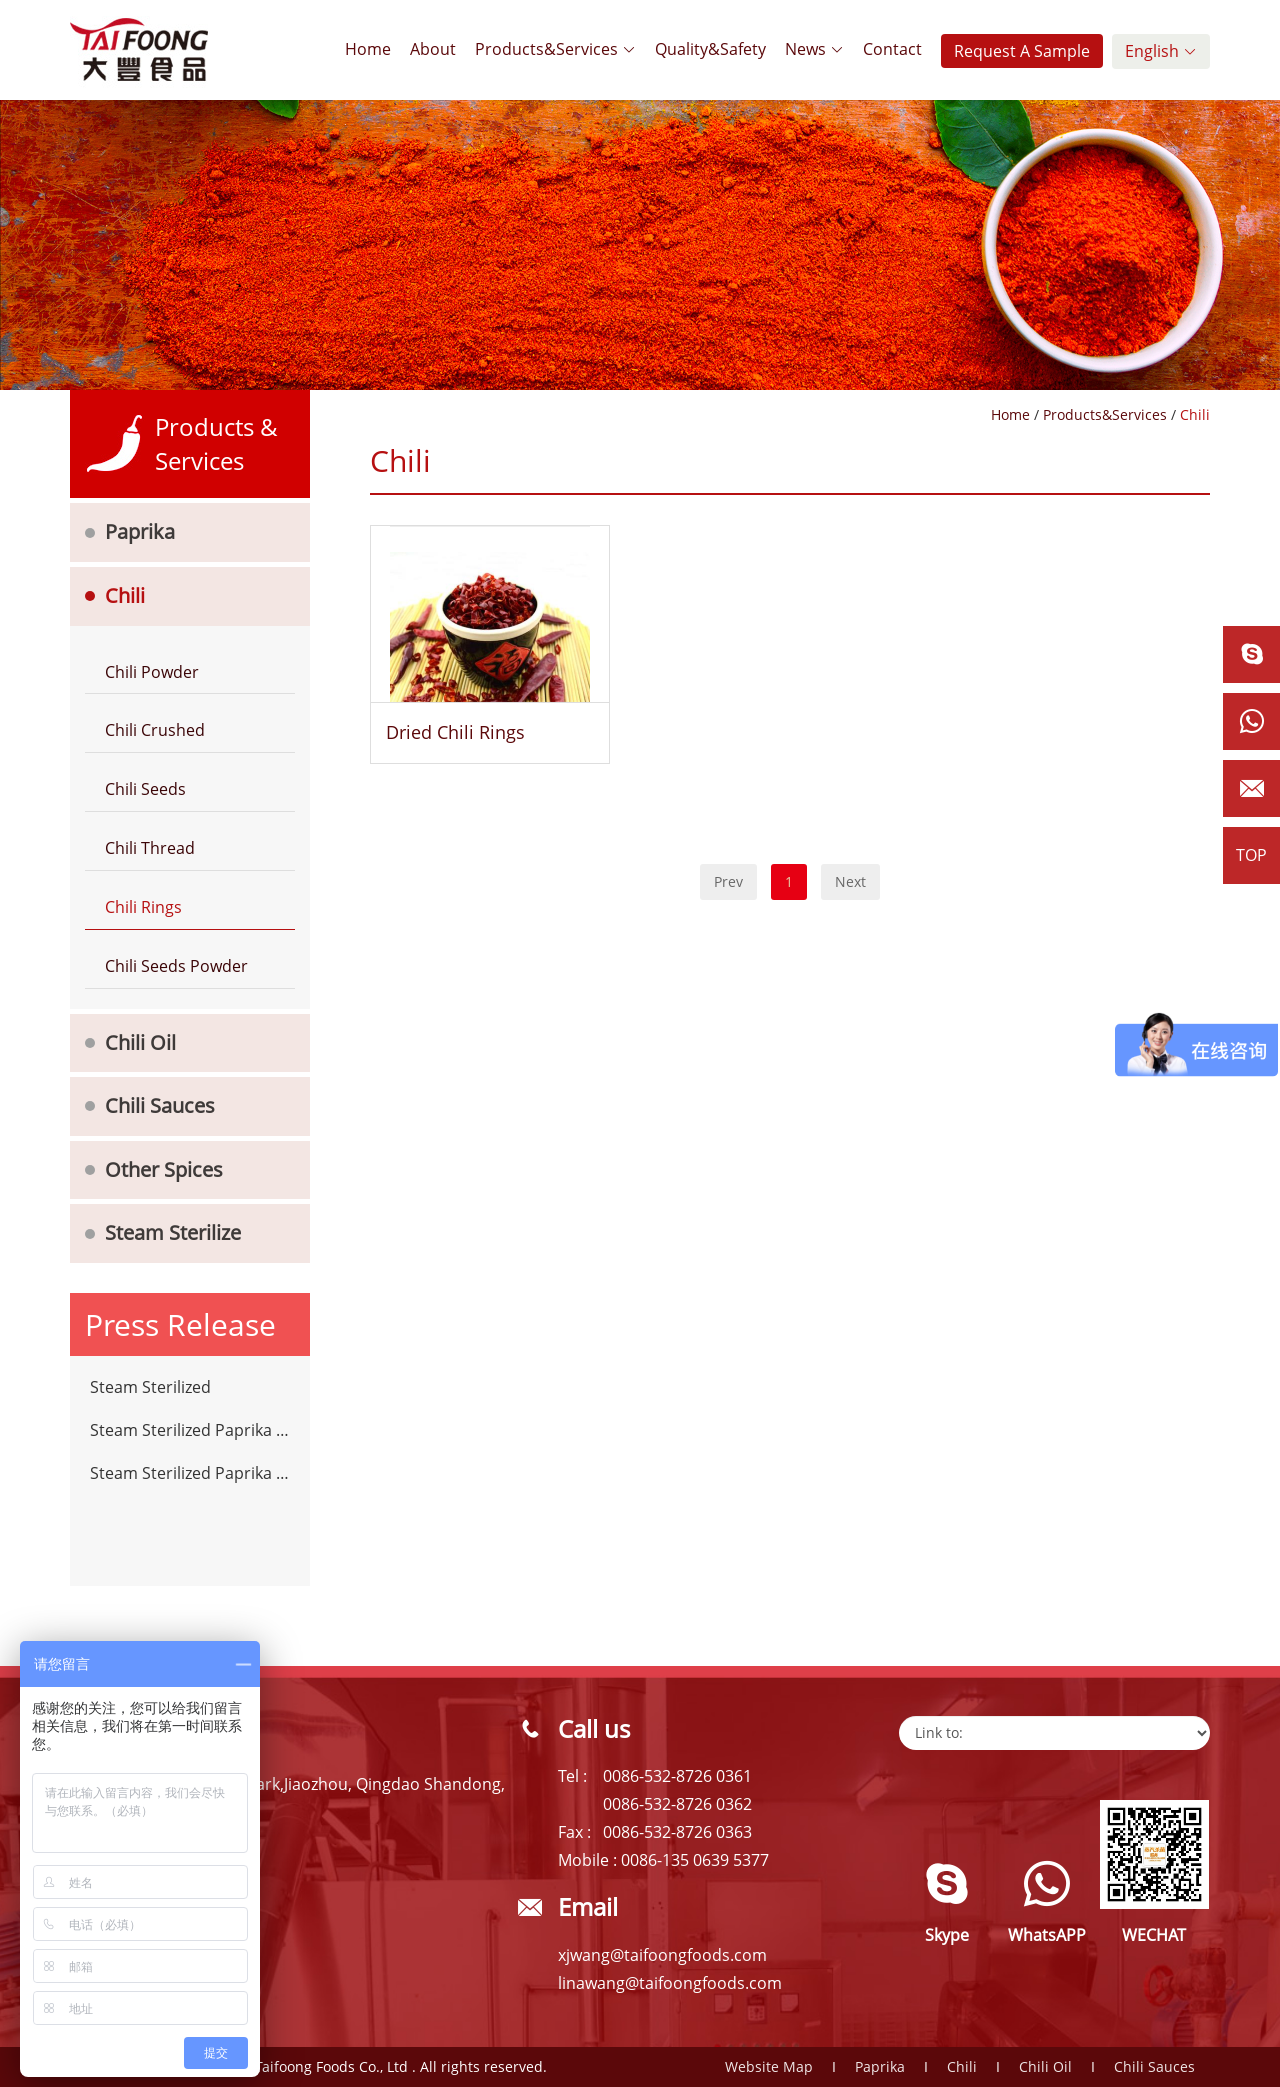 This screenshot has height=2087, width=1280. I want to click on Home, so click(368, 49).